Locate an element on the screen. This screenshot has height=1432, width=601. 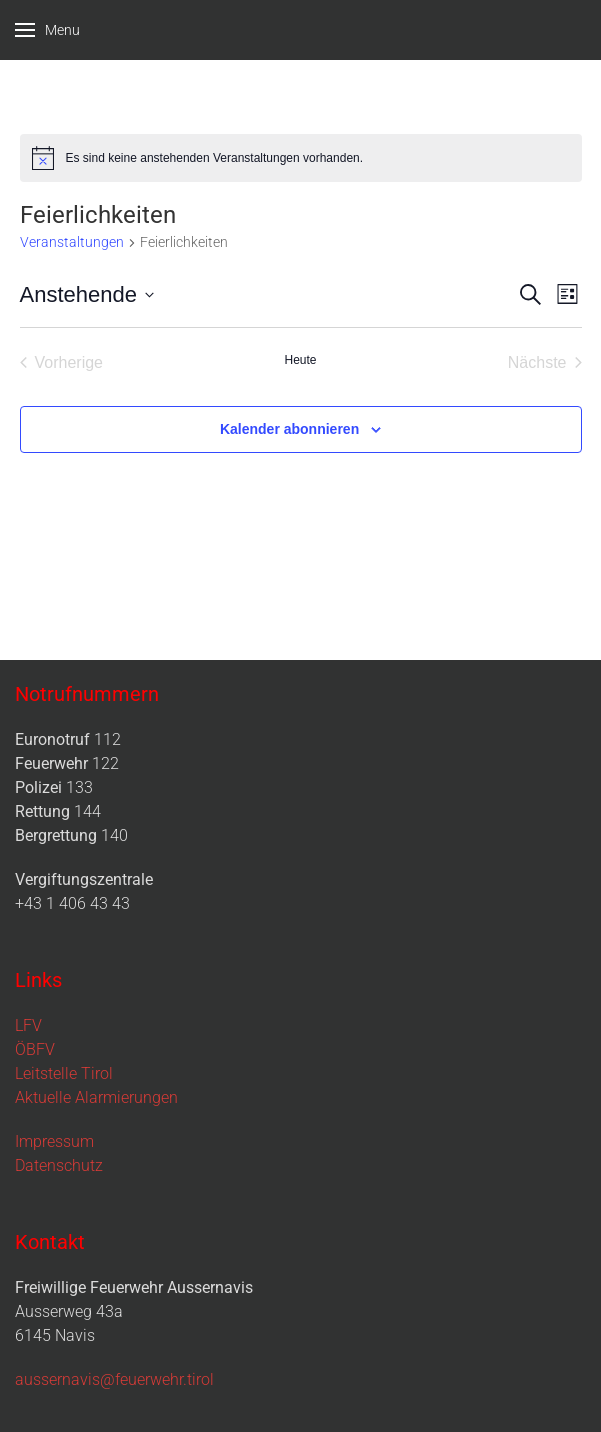
[alert] is located at coordinates (301, 158).